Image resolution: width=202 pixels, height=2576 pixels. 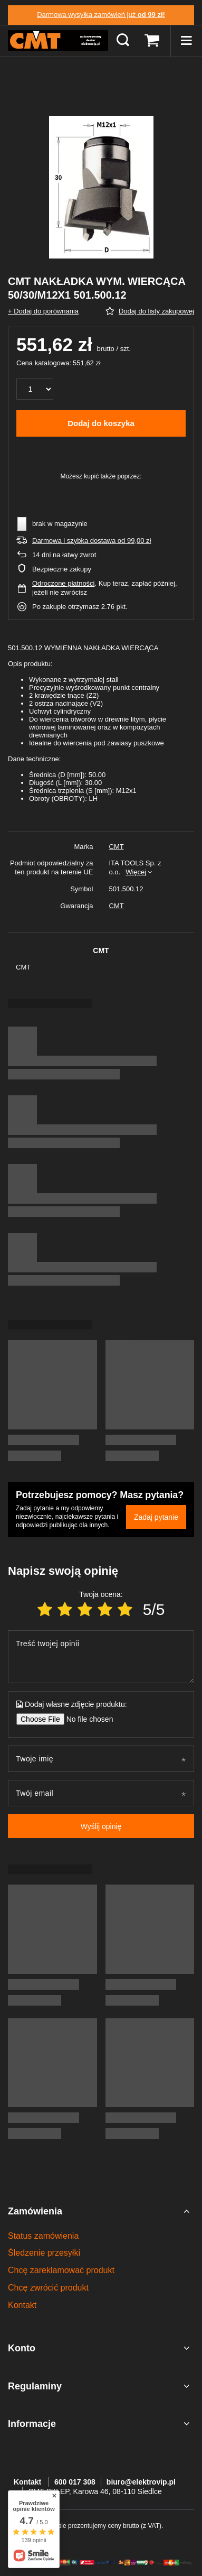 I want to click on [Dodaj własne zdjęcie produktu], so click(x=86, y=1719).